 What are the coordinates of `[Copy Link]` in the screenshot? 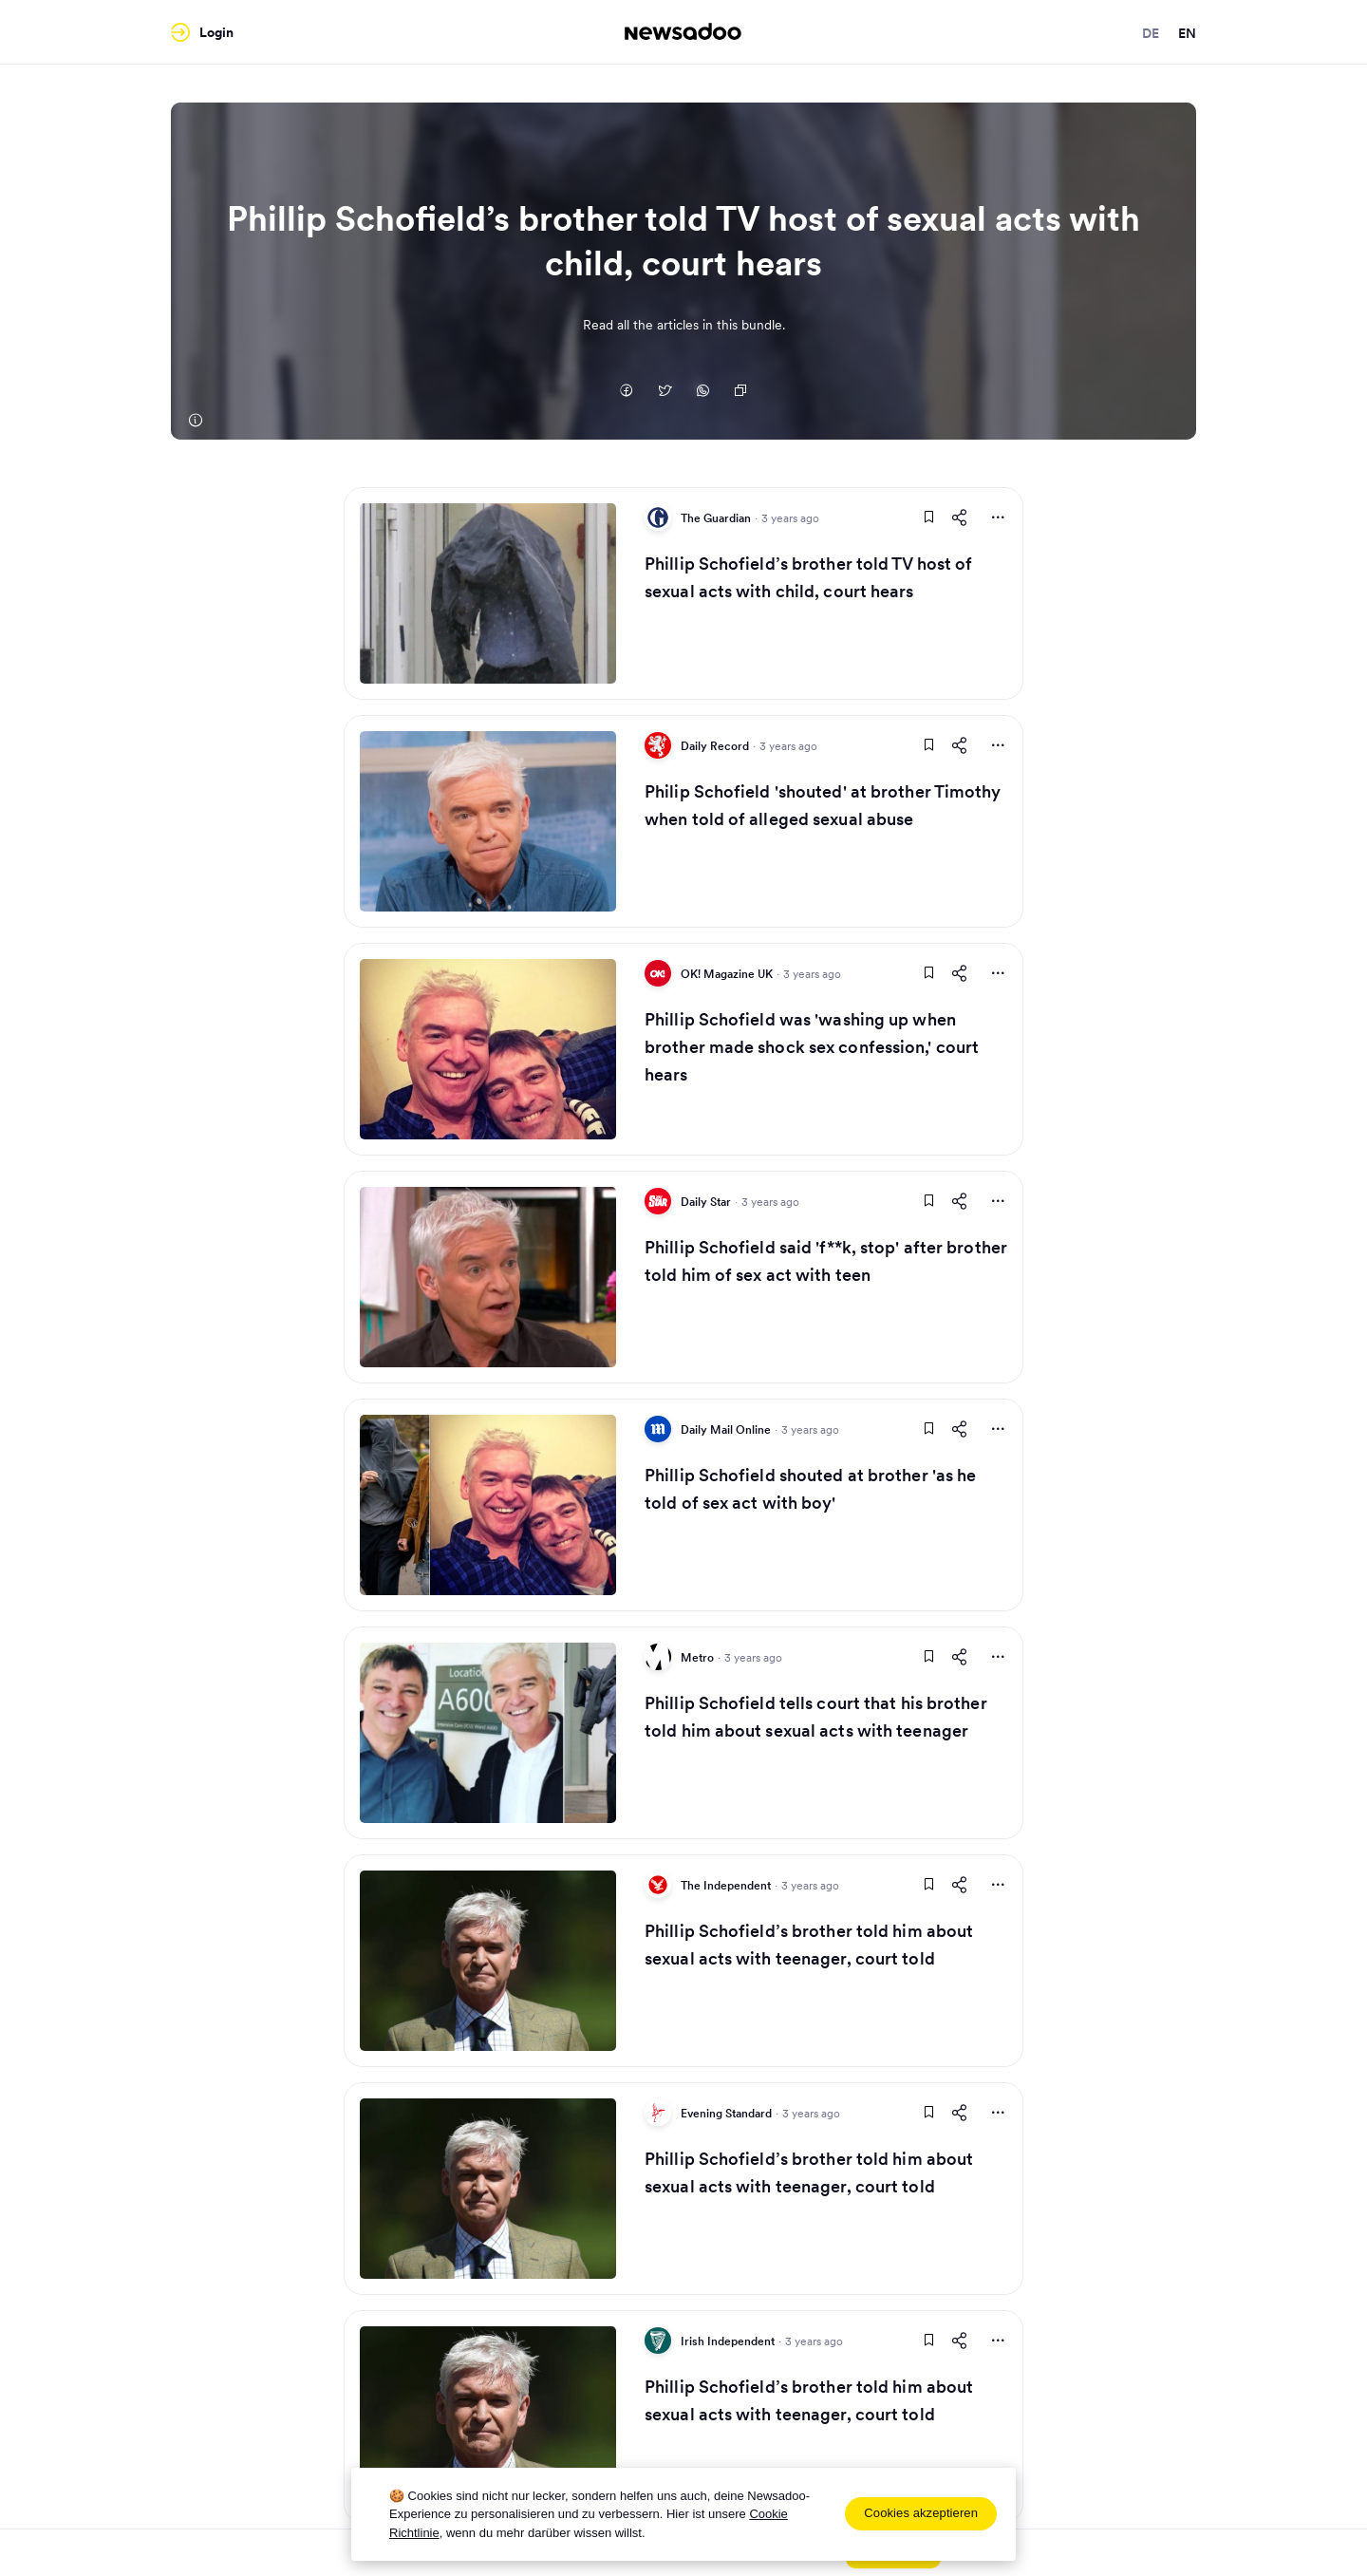 It's located at (740, 392).